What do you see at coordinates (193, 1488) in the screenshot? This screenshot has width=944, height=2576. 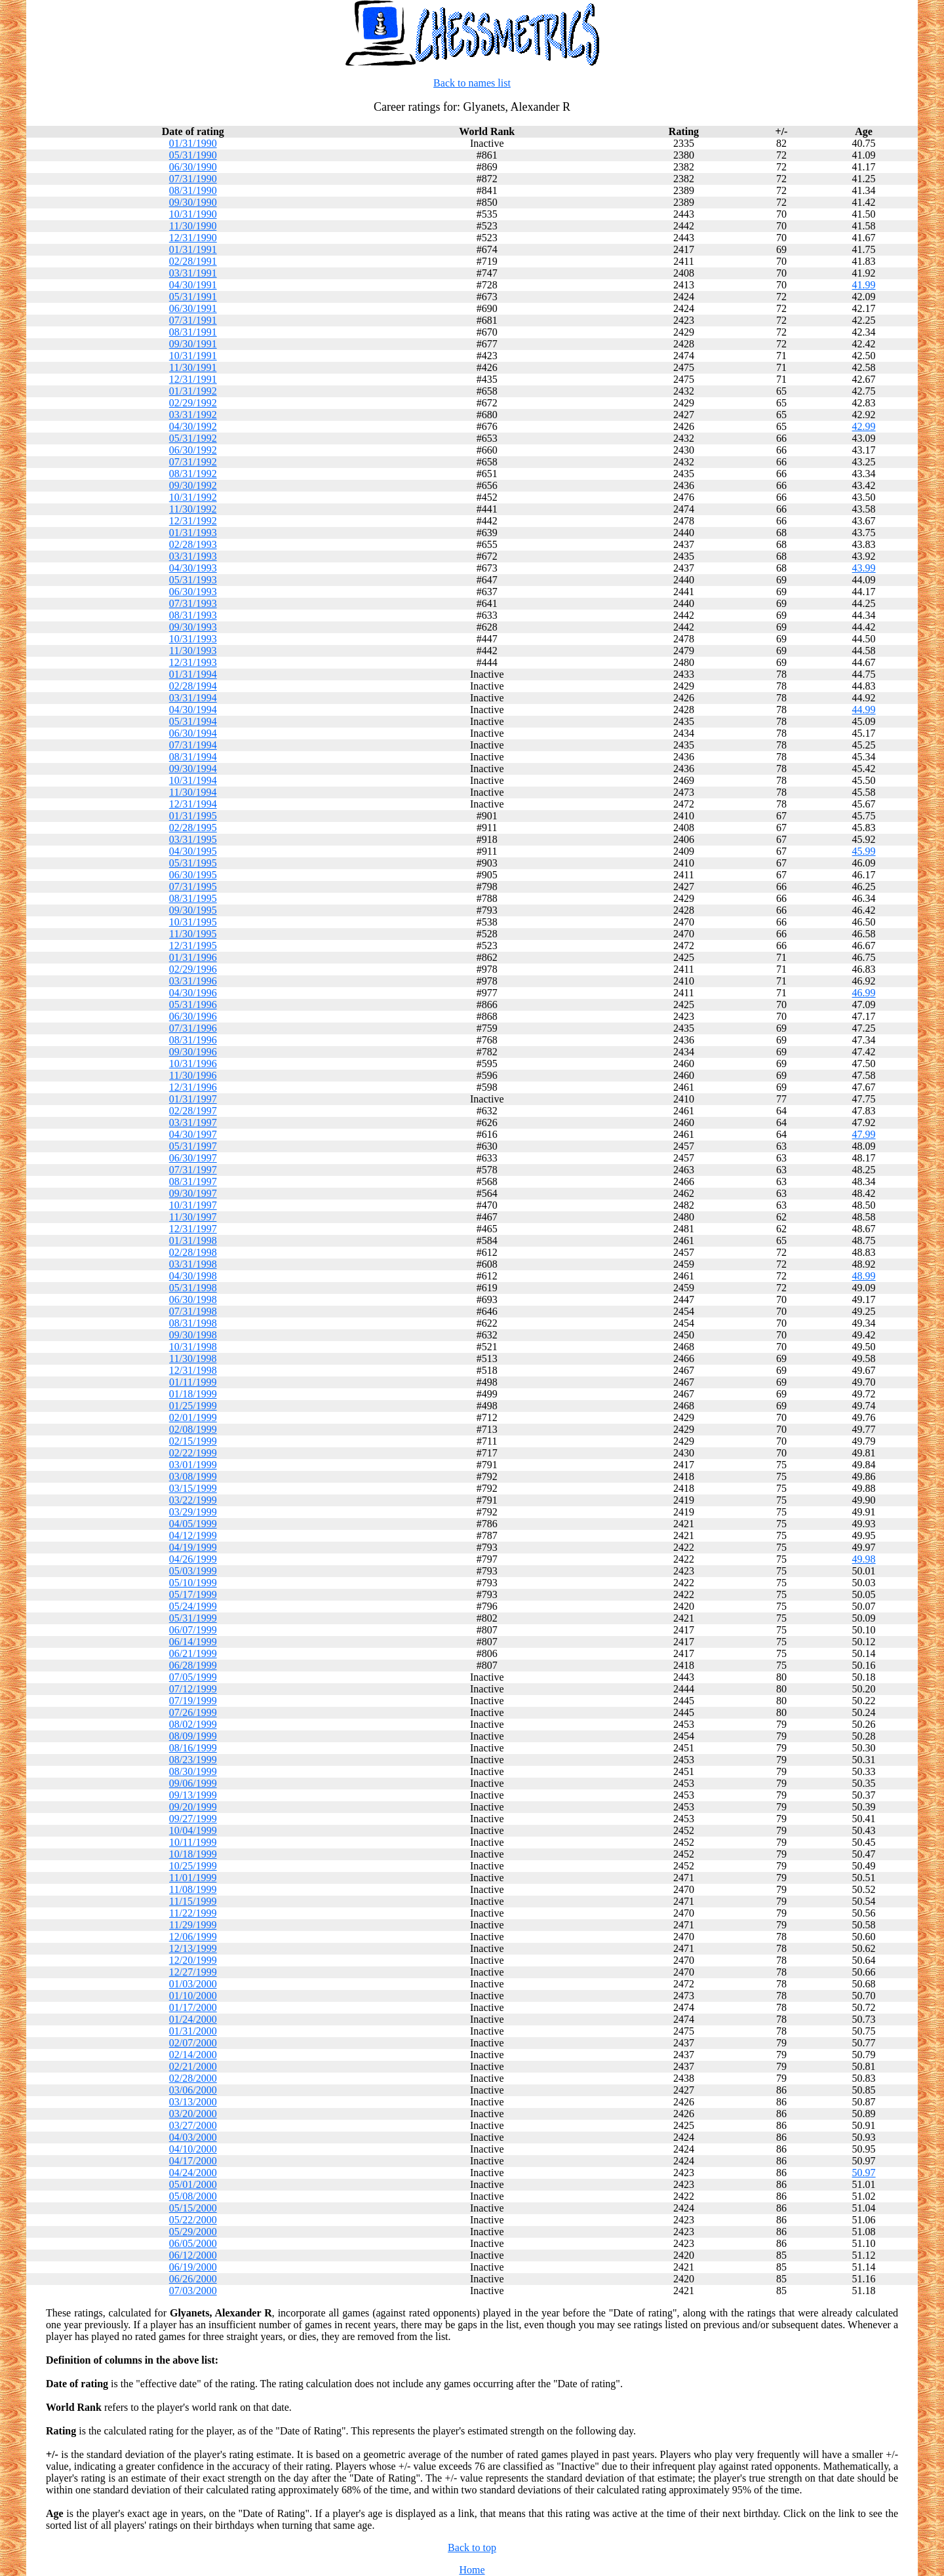 I see `03/15/1999` at bounding box center [193, 1488].